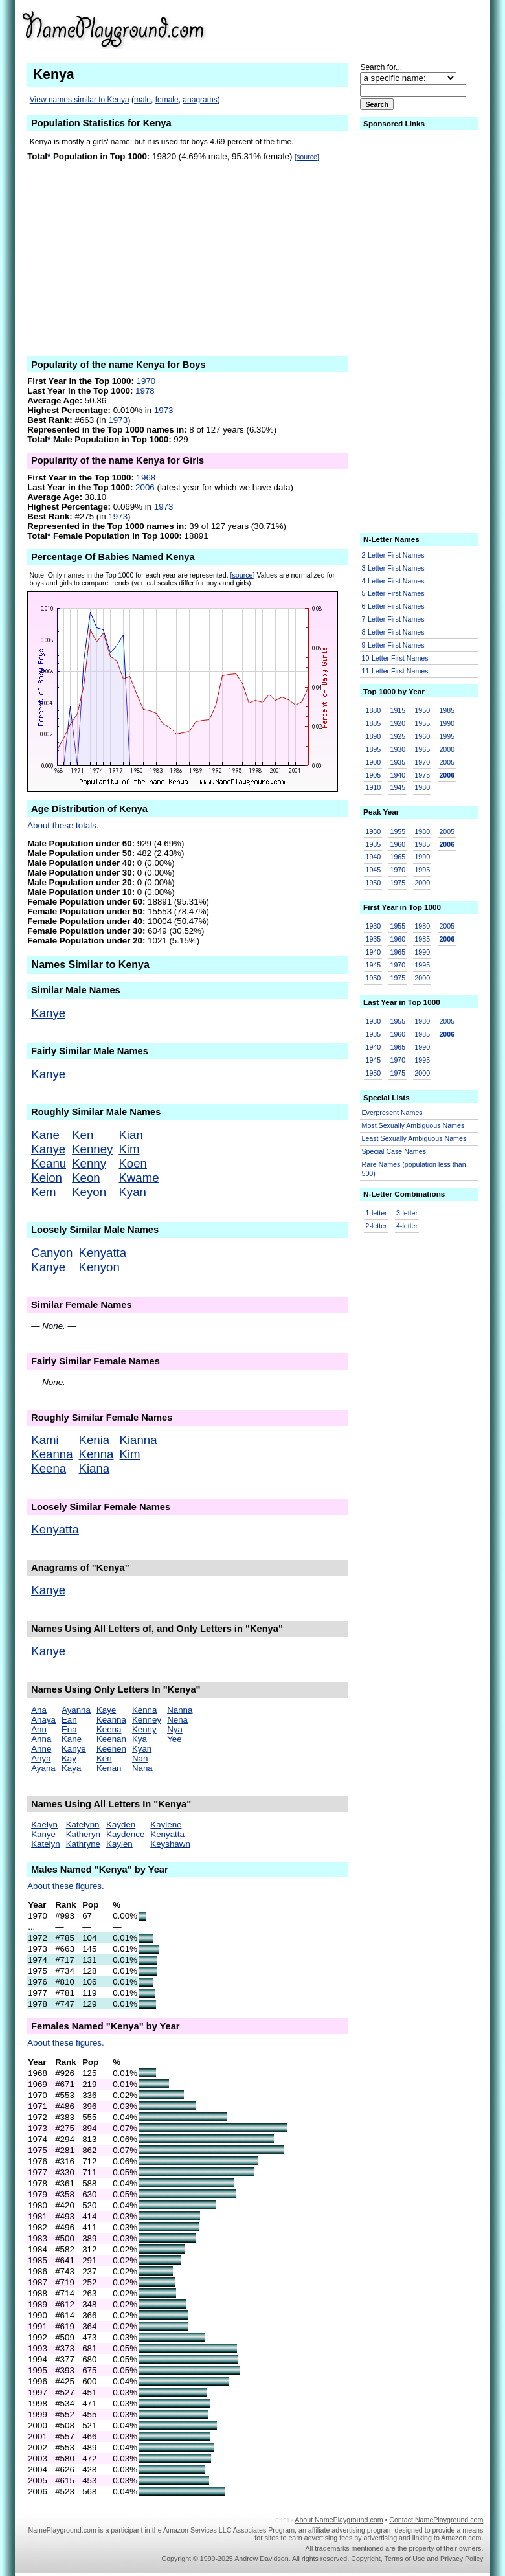  What do you see at coordinates (339, 2520) in the screenshot?
I see `About NamePlayground.com` at bounding box center [339, 2520].